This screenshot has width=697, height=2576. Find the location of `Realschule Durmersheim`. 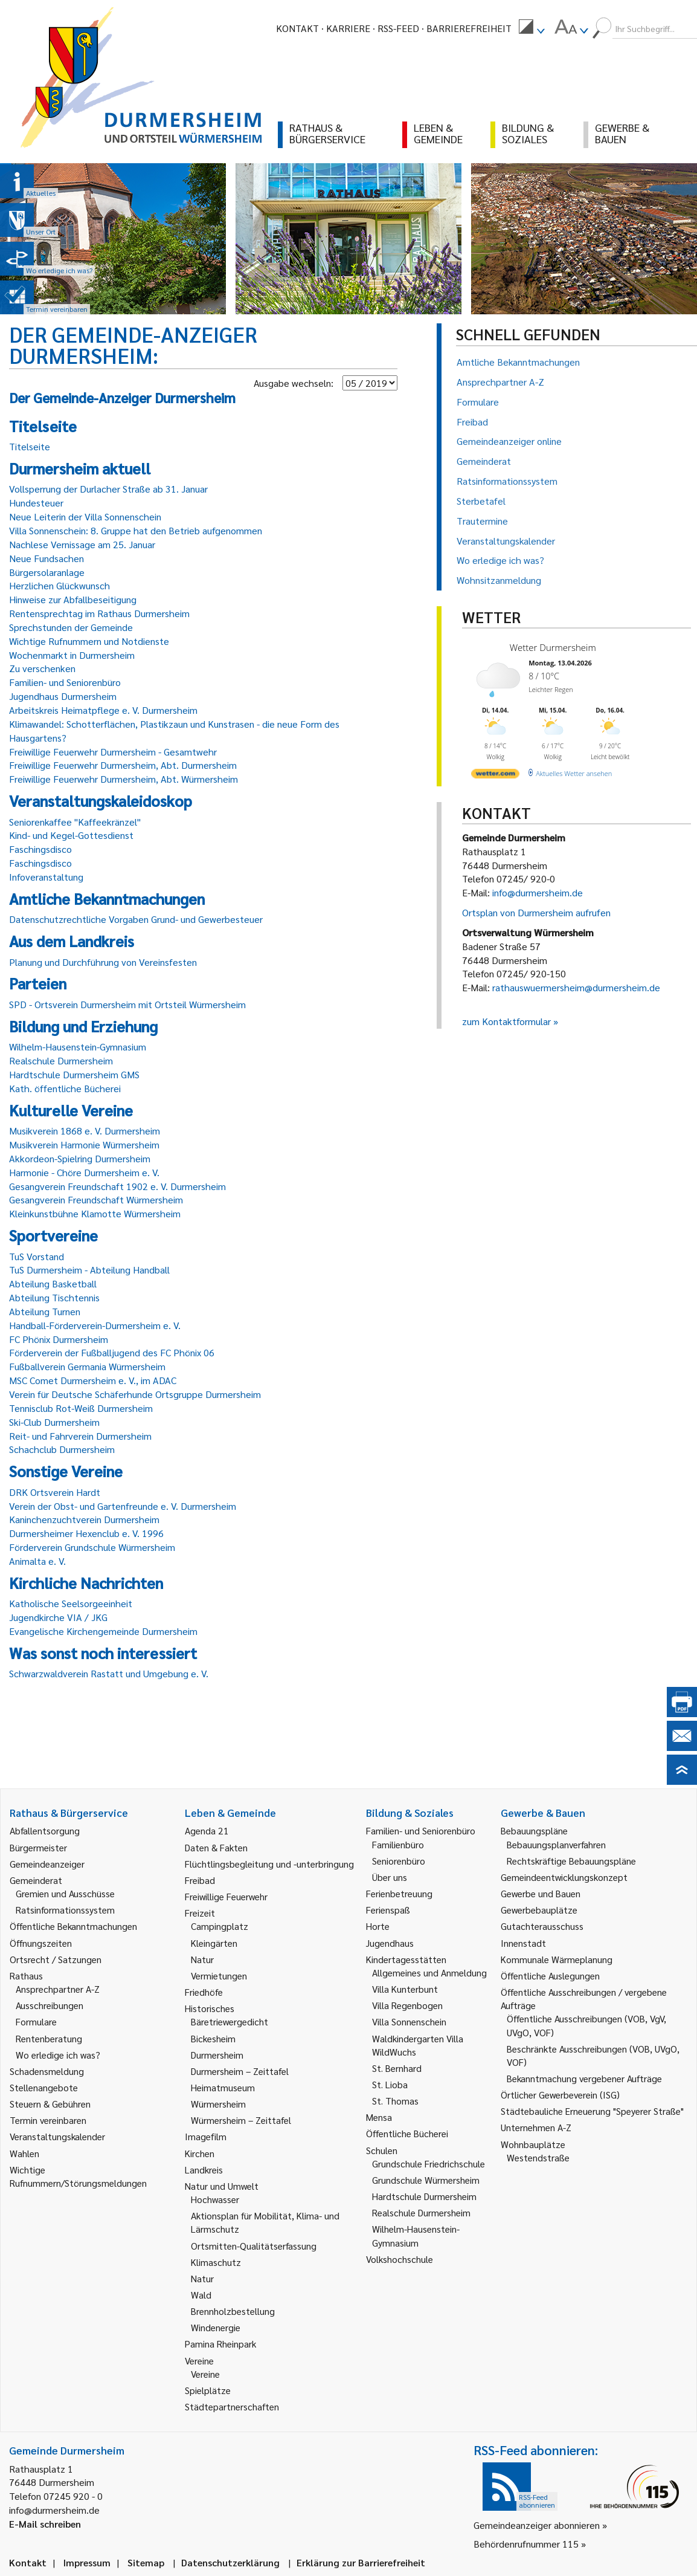

Realschule Durmersheim is located at coordinates (61, 1060).